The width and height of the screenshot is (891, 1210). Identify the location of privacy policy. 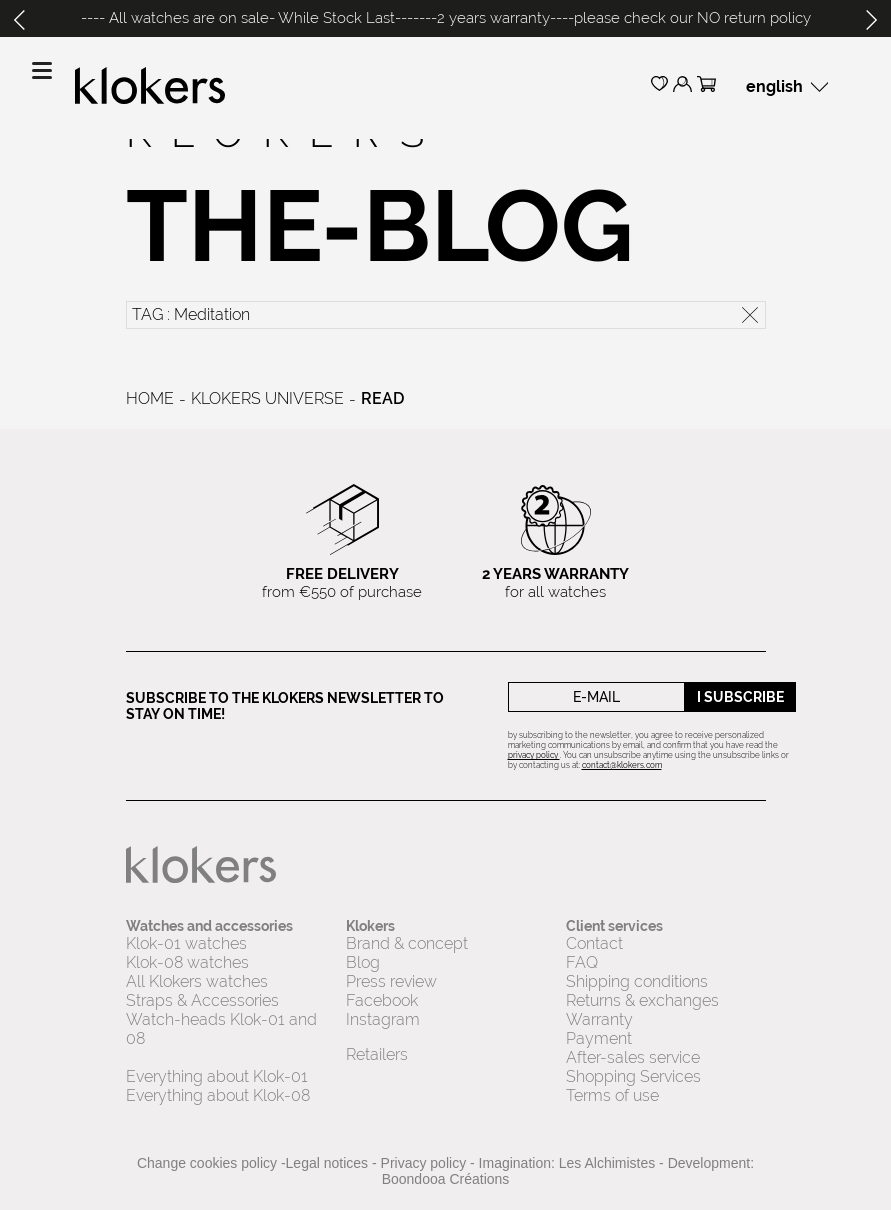
(534, 755).